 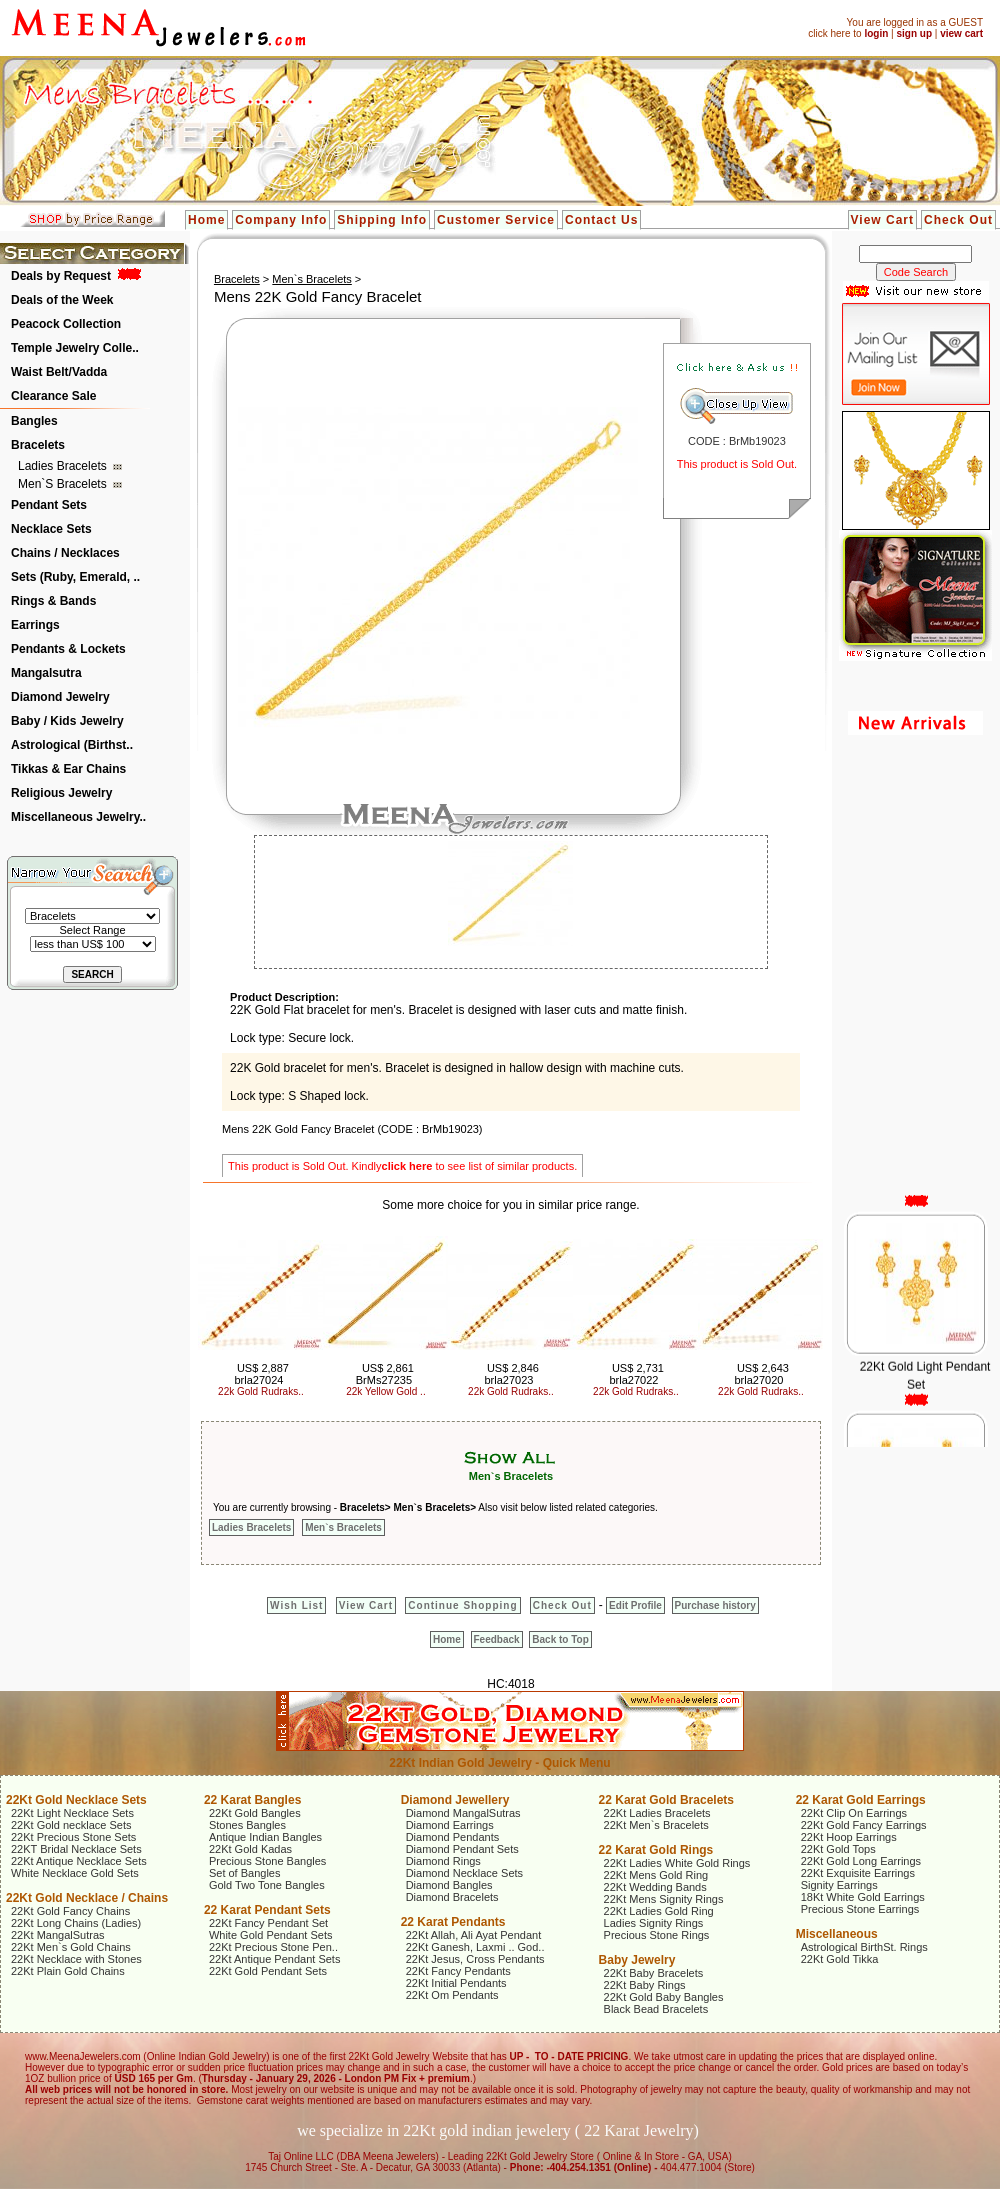 What do you see at coordinates (87, 1898) in the screenshot?
I see `22Kt Gold Necklace / Chains` at bounding box center [87, 1898].